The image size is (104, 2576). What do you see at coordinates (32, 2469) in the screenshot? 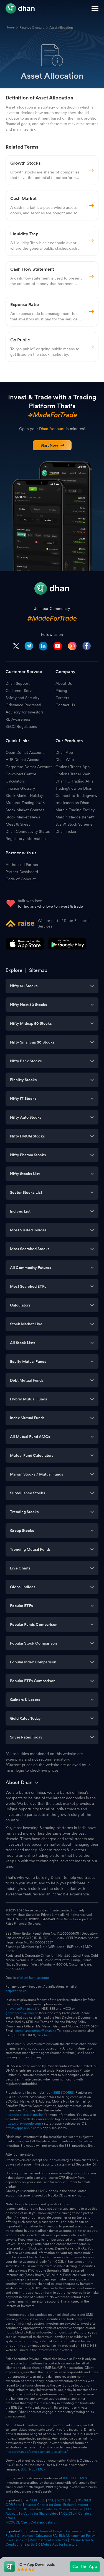
I see `NSE` at bounding box center [32, 2469].